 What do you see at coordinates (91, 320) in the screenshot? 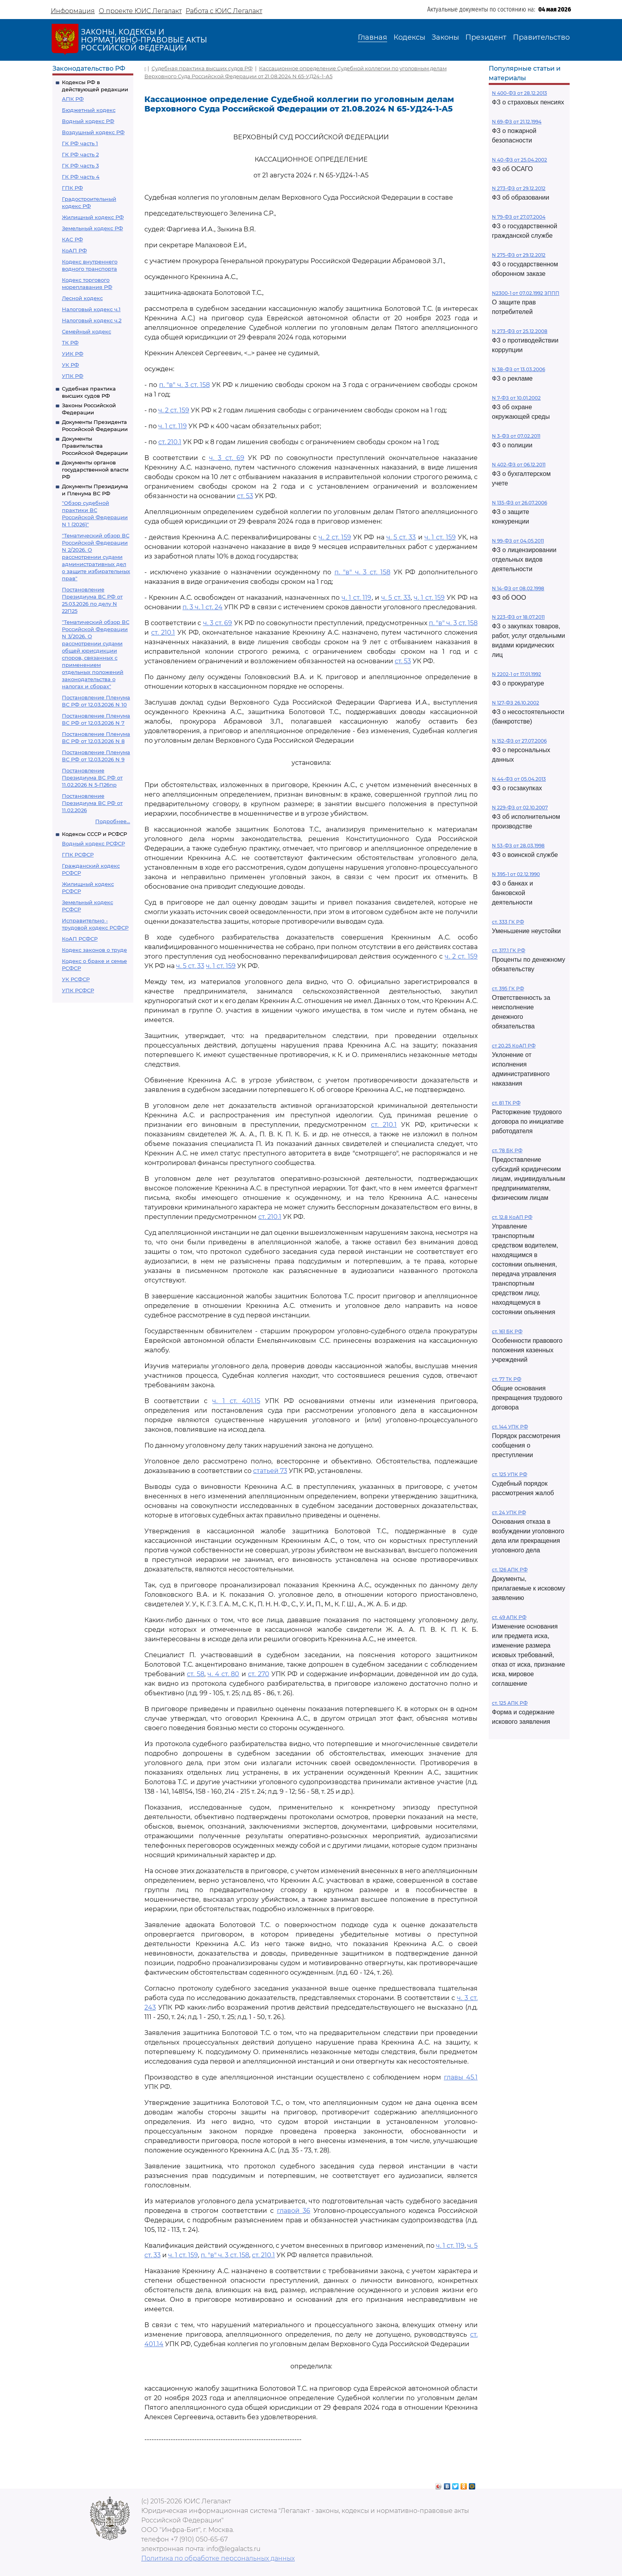
I see `Налоговый кодекс ч.2` at bounding box center [91, 320].